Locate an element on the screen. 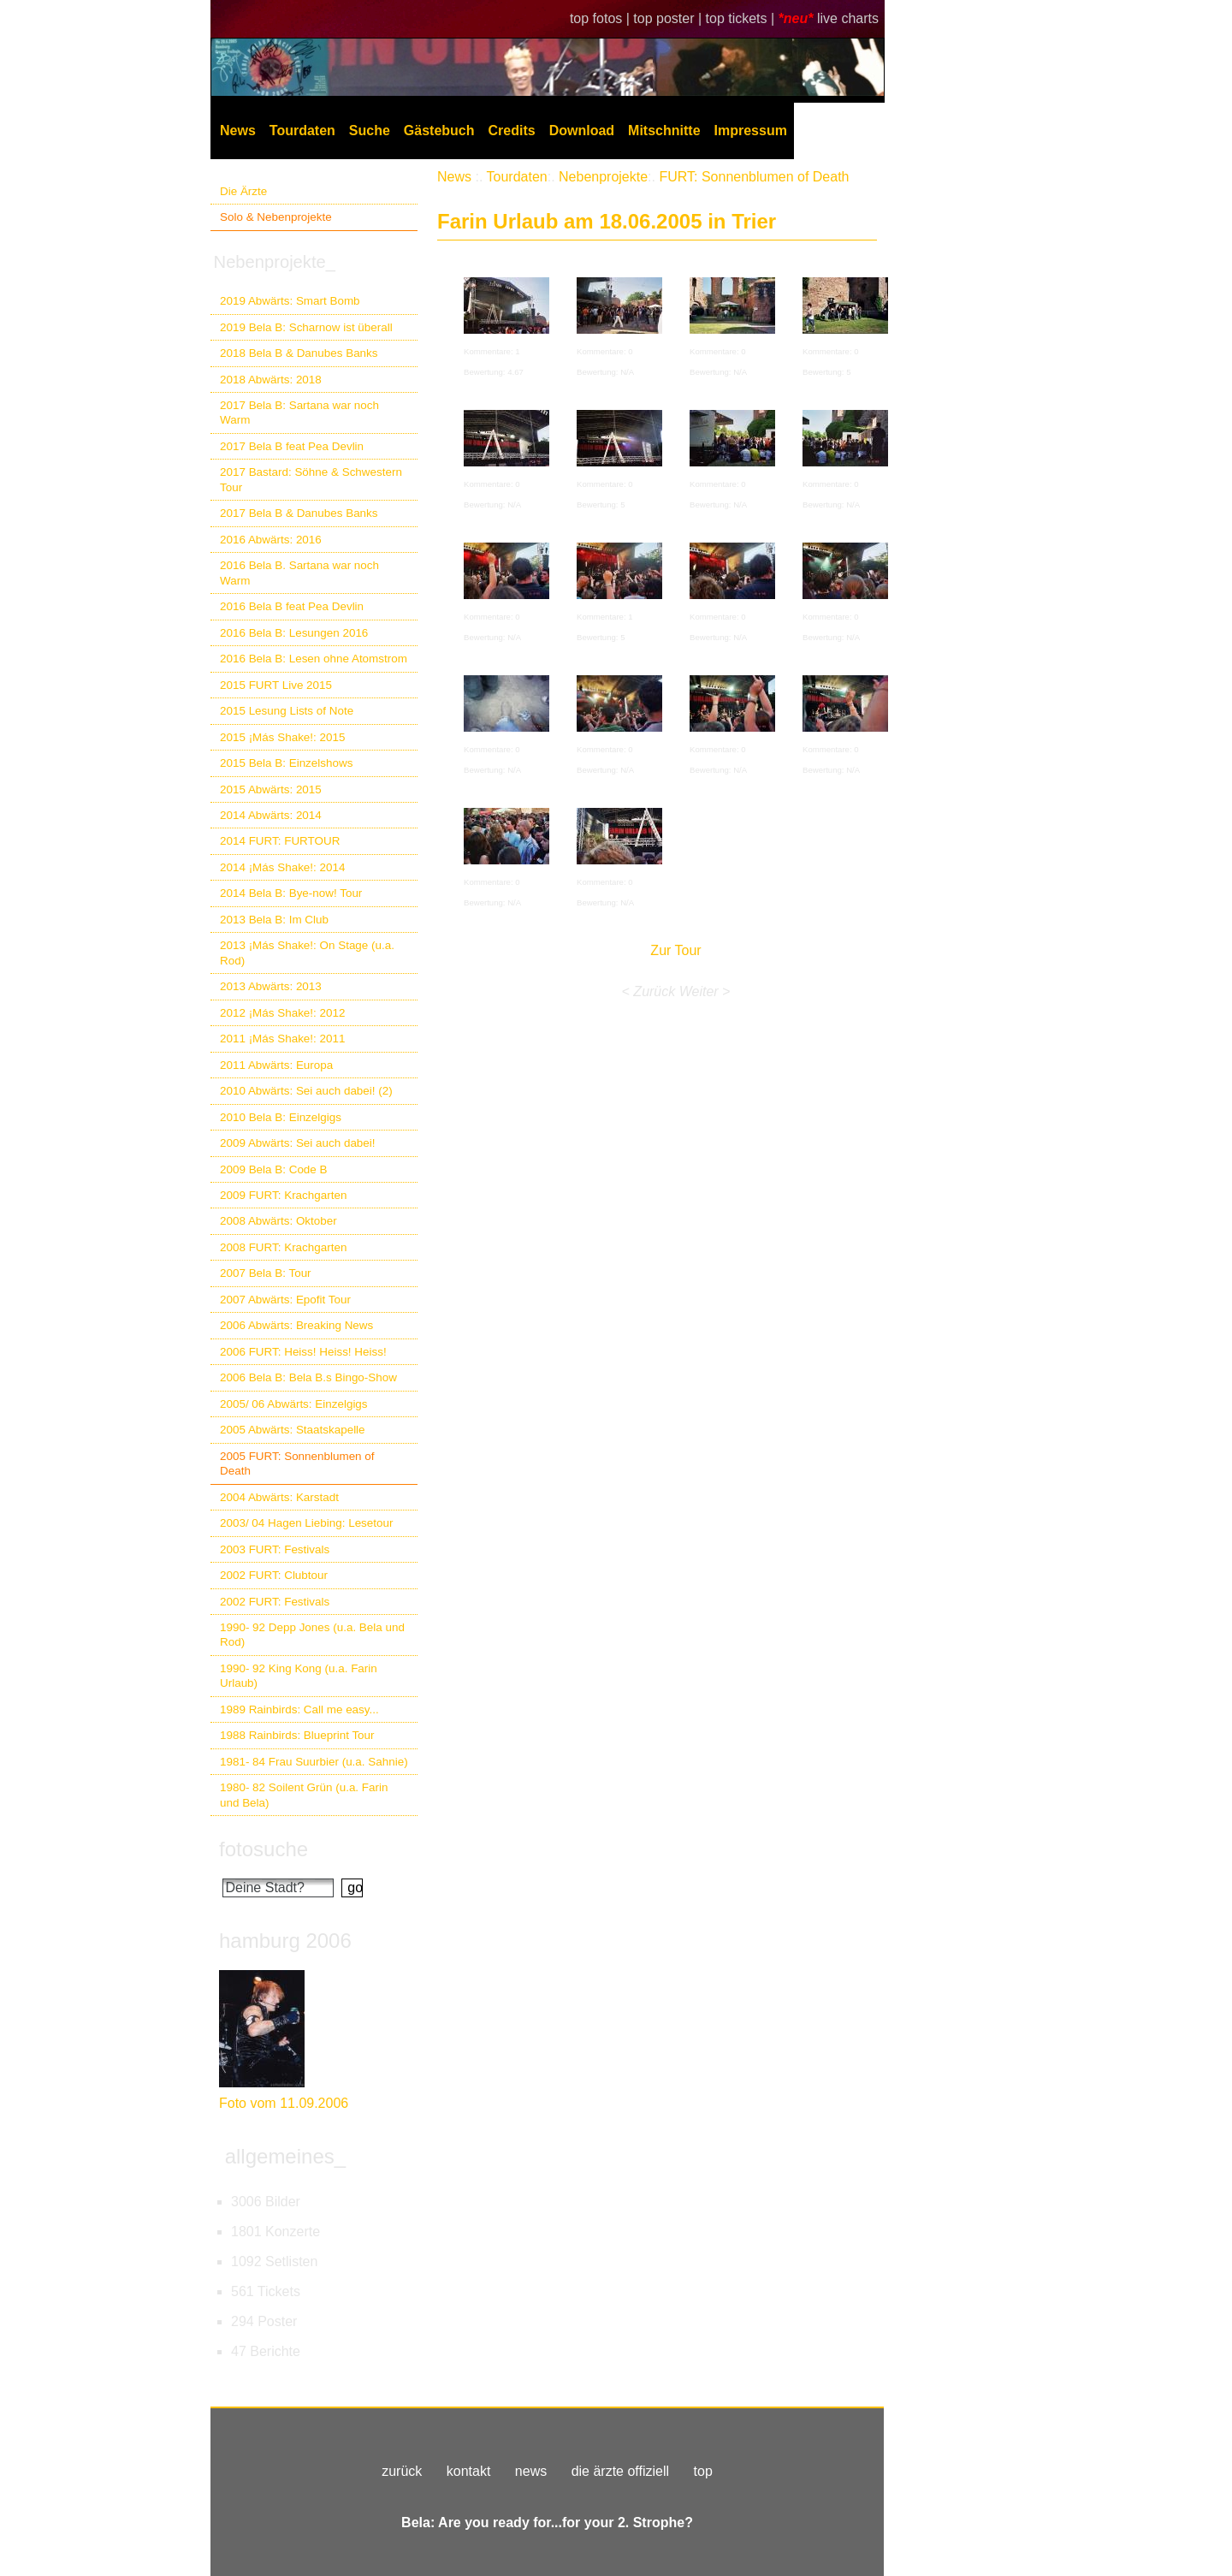  2004 Abwärts: Karstadt is located at coordinates (279, 1497).